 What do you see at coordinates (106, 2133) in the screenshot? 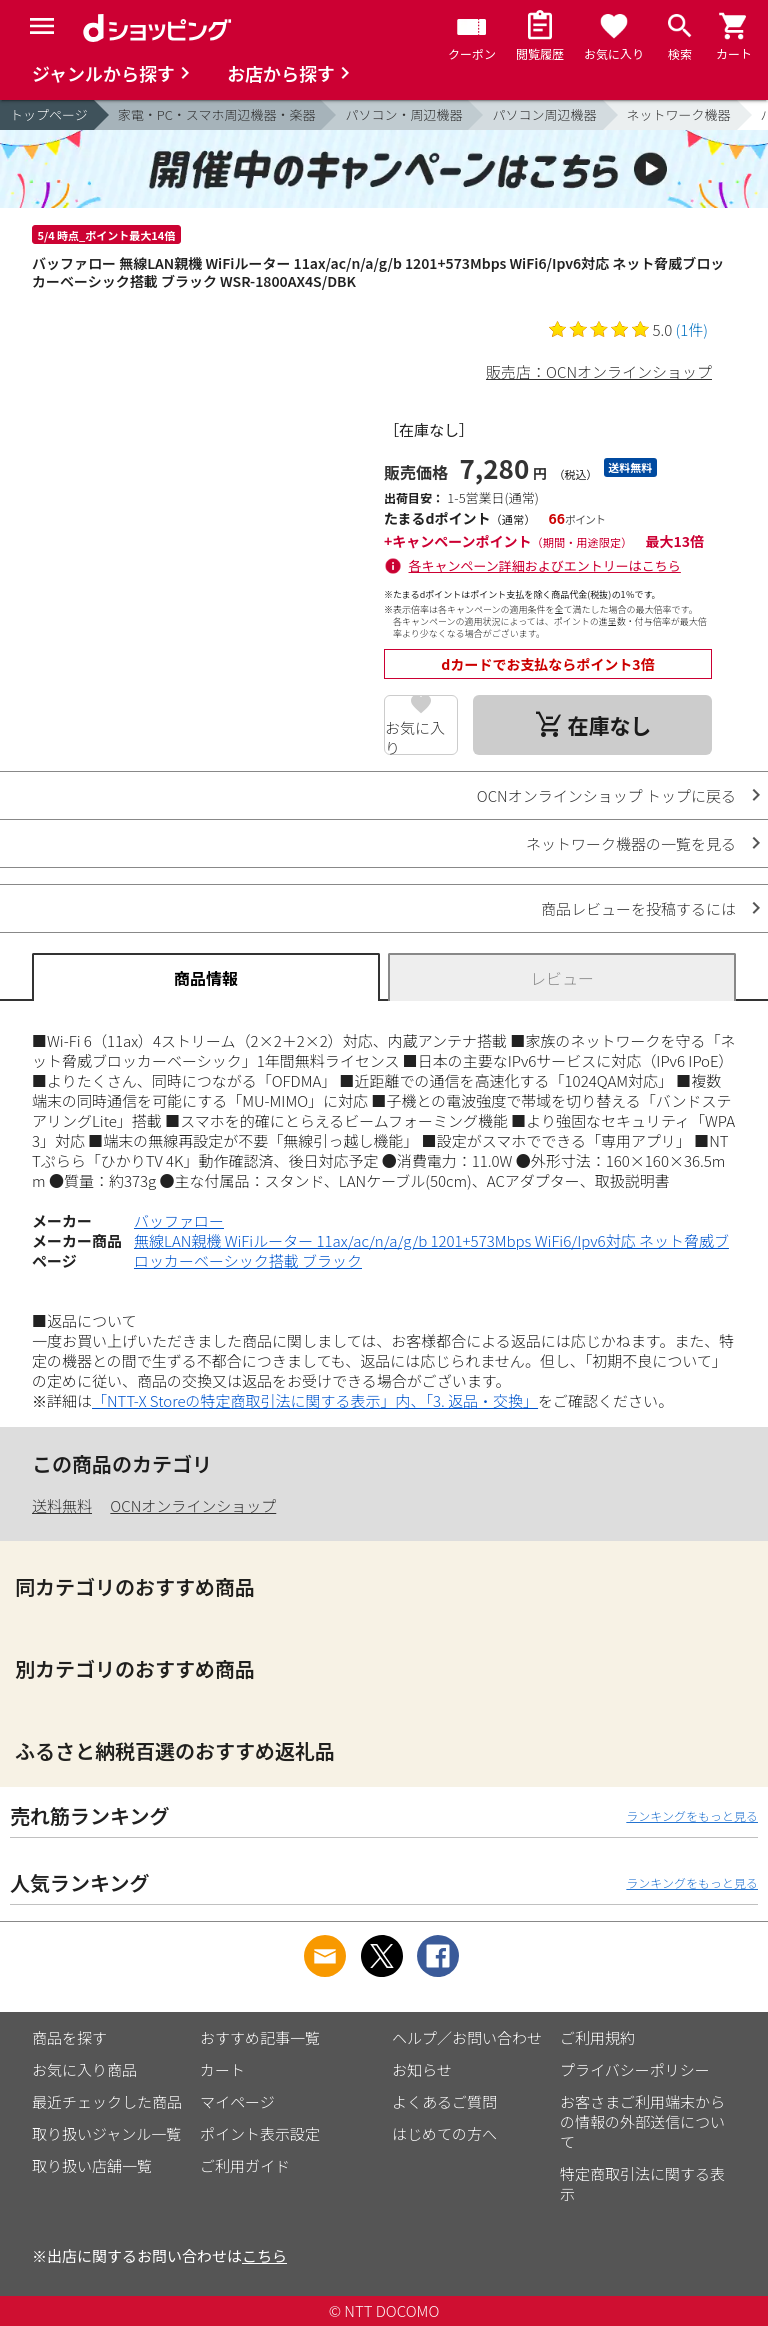
I see `取り扱いジャンル一覧` at bounding box center [106, 2133].